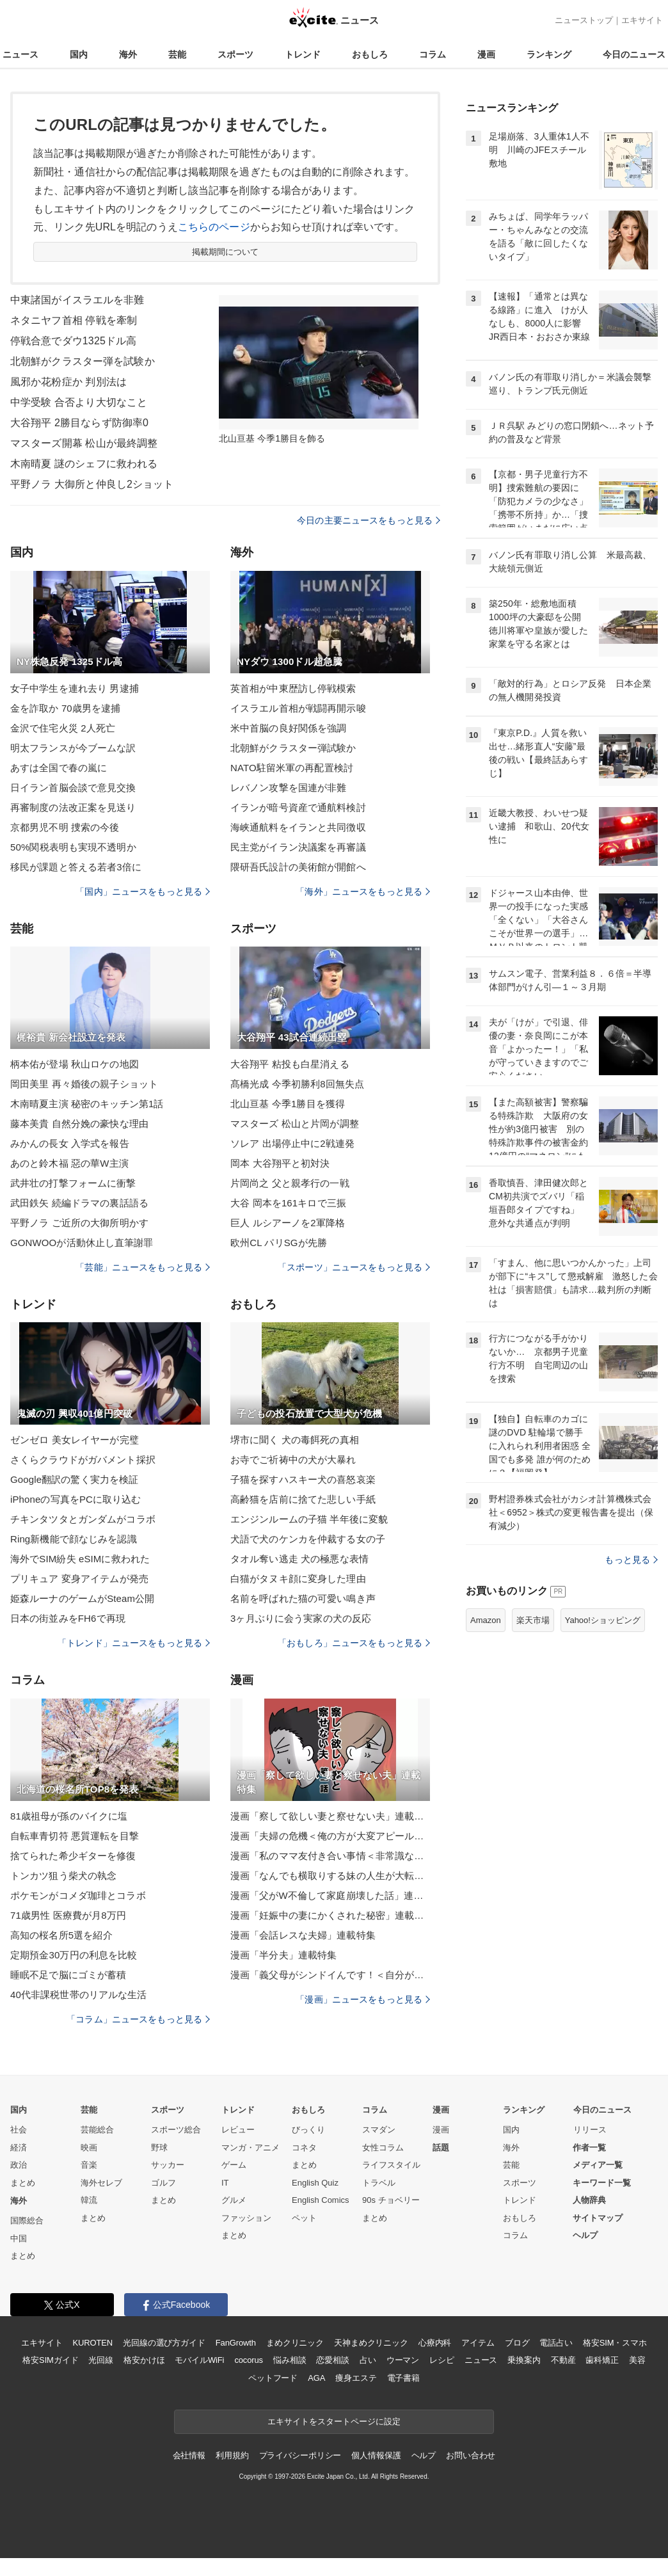 The image size is (668, 2576). What do you see at coordinates (134, 1643) in the screenshot?
I see `「トレンド」ニュースをもっと見る` at bounding box center [134, 1643].